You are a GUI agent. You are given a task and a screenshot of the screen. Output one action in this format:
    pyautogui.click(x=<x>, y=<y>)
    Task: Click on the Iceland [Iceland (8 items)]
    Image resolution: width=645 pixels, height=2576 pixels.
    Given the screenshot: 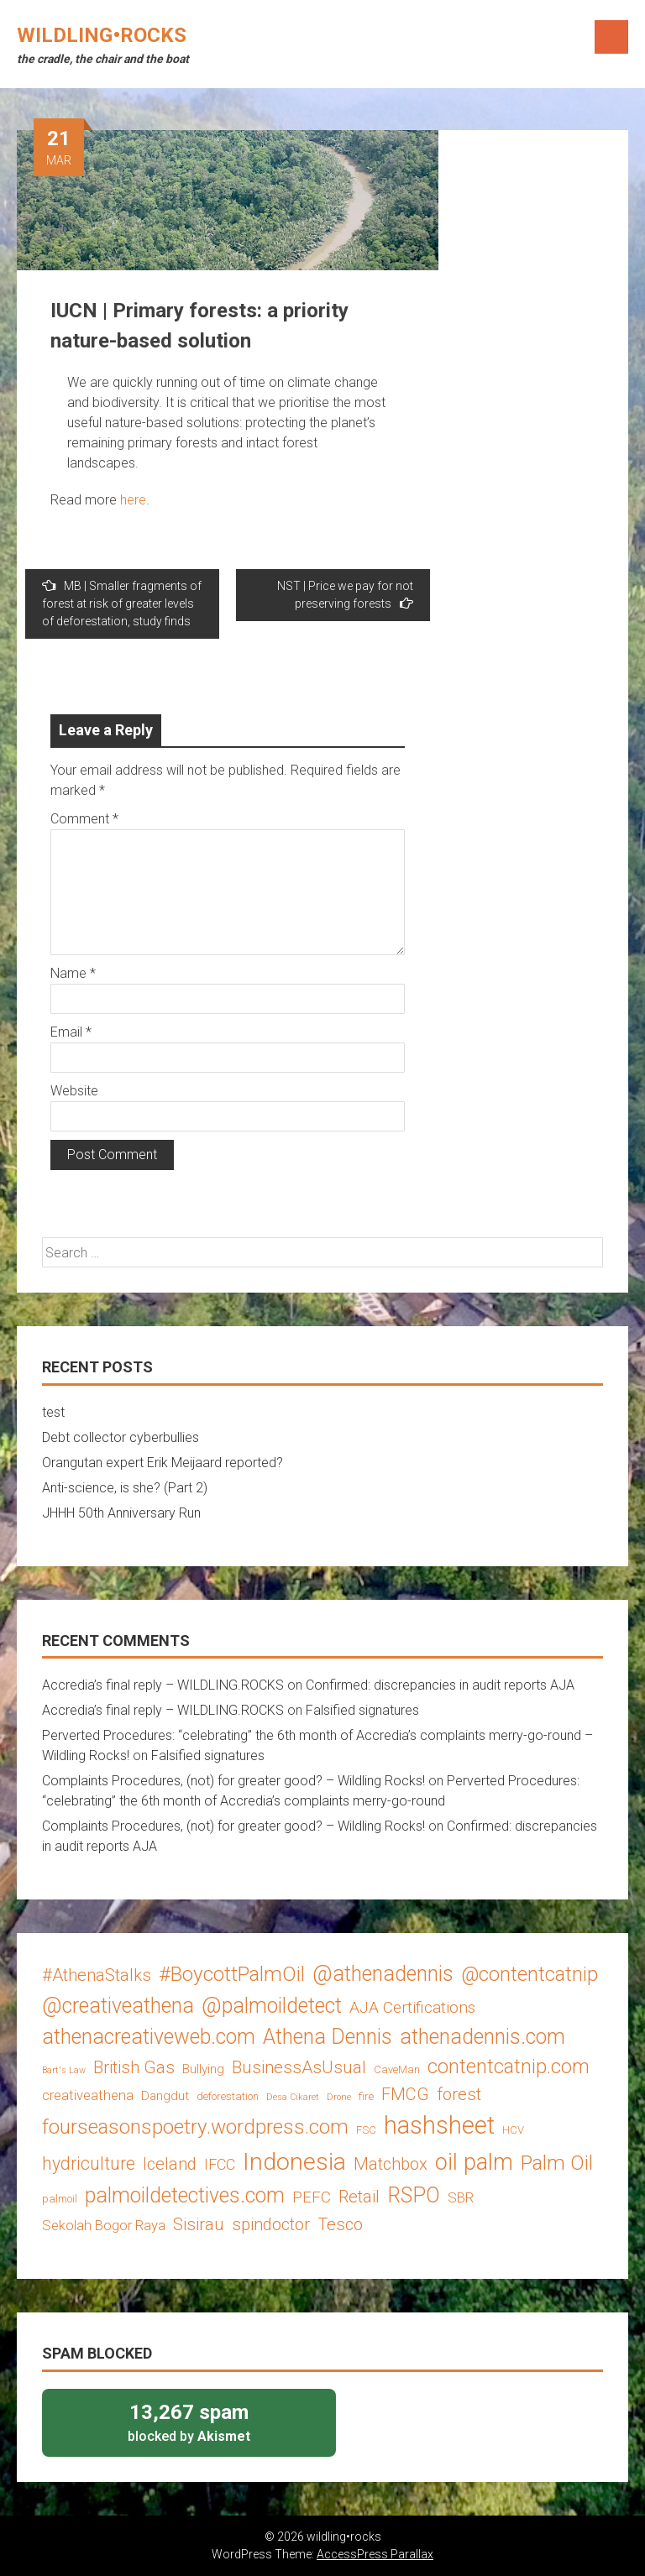 What is the action you would take?
    pyautogui.click(x=170, y=2164)
    